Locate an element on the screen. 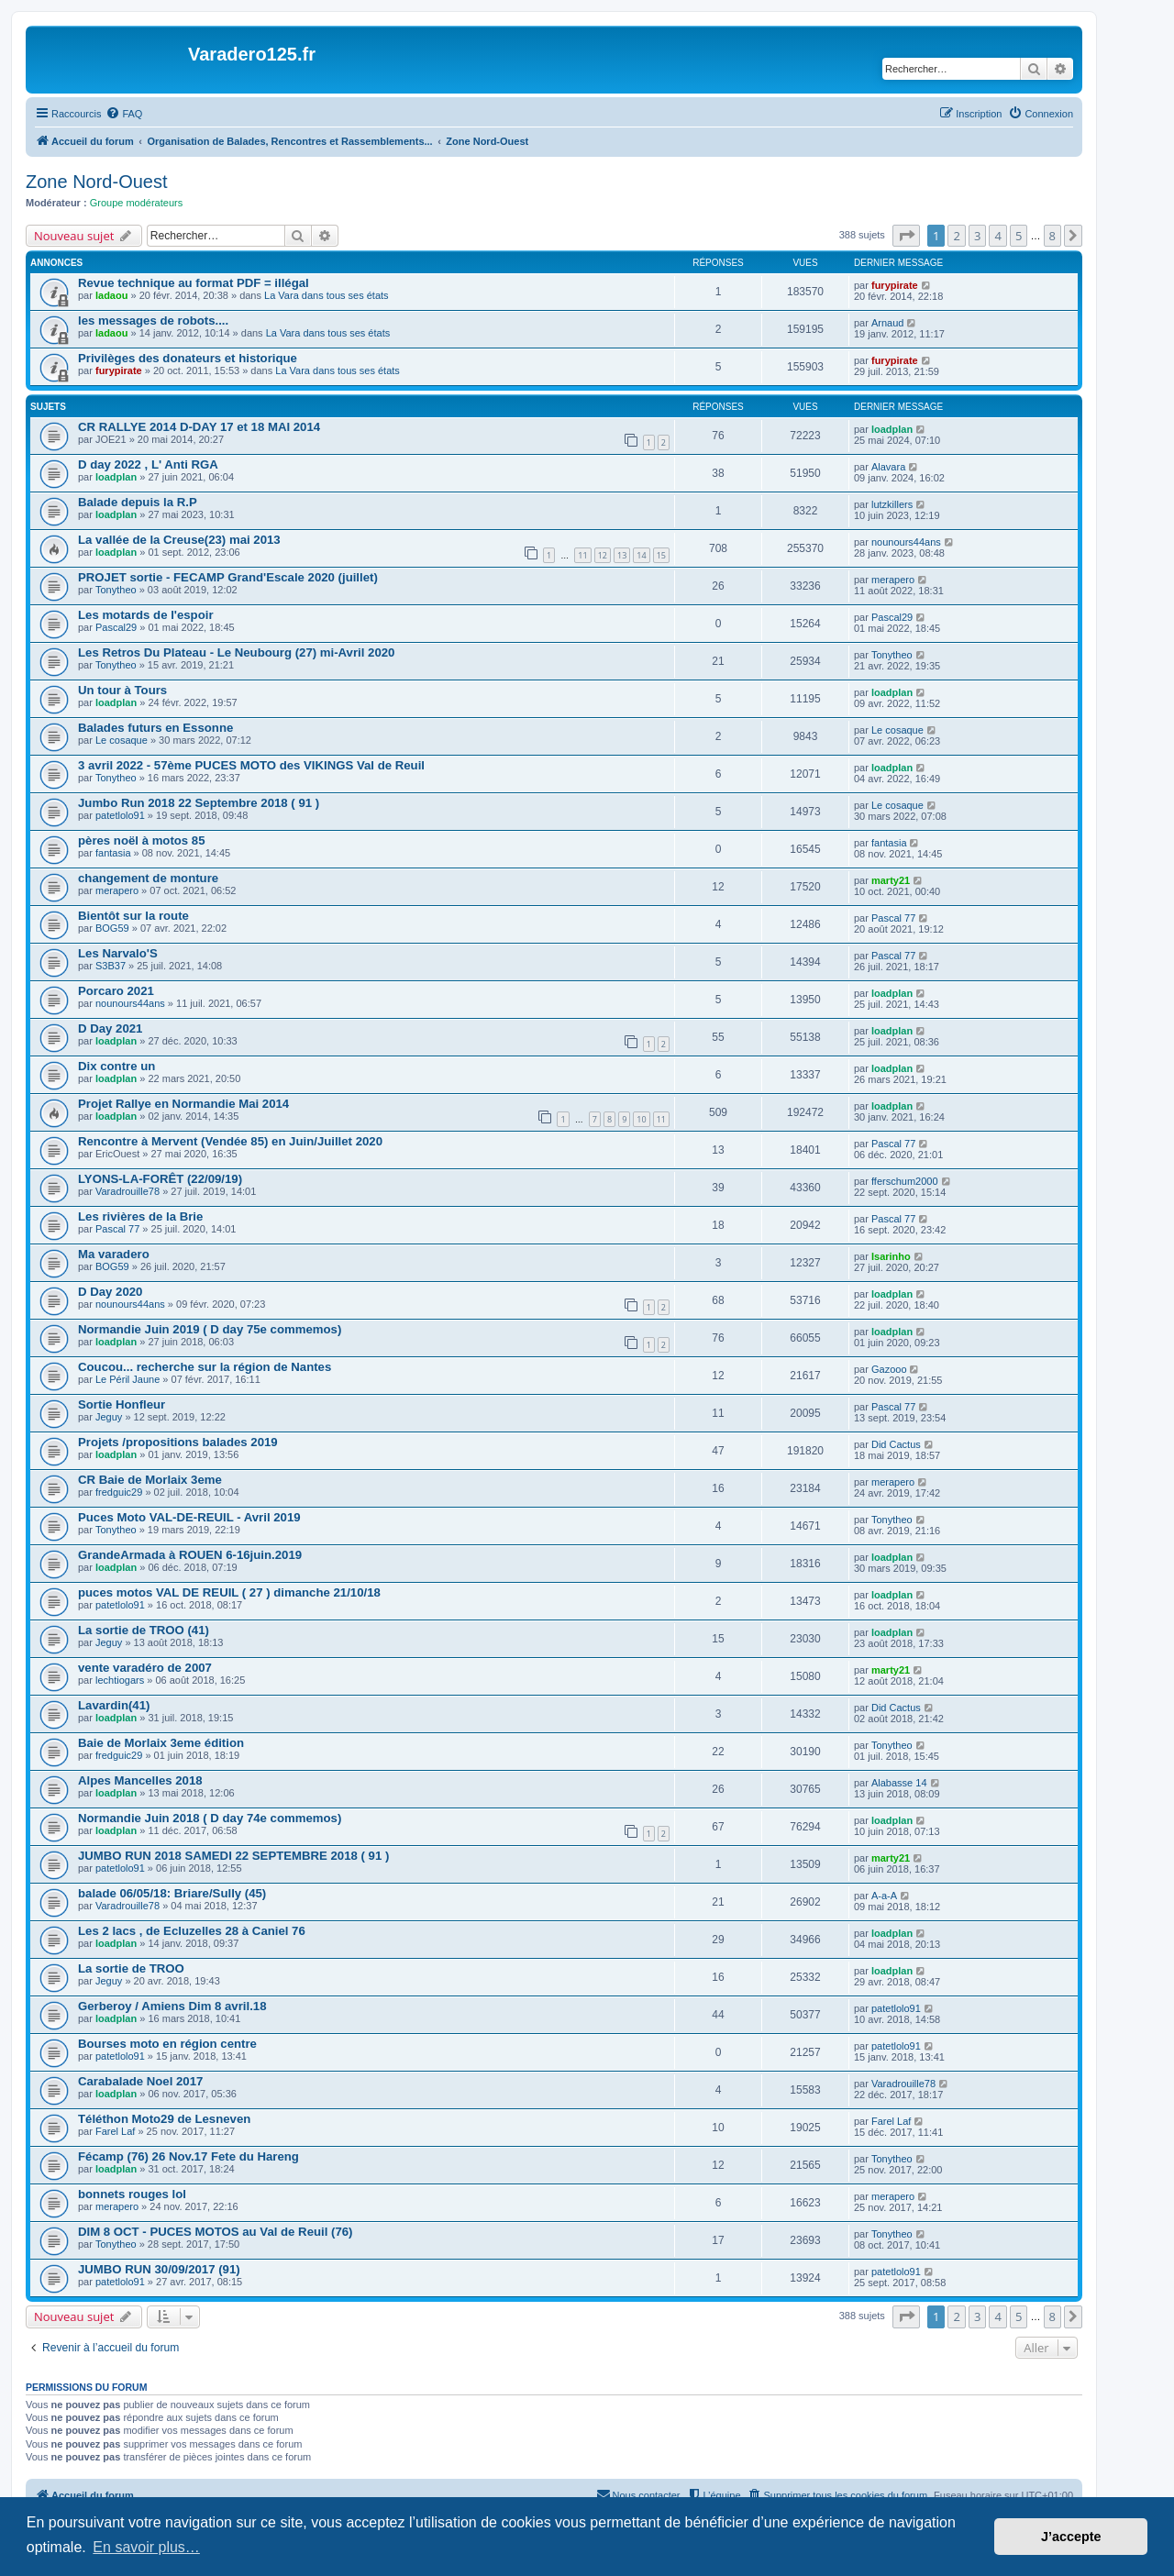  D Day 2020 is located at coordinates (110, 1292).